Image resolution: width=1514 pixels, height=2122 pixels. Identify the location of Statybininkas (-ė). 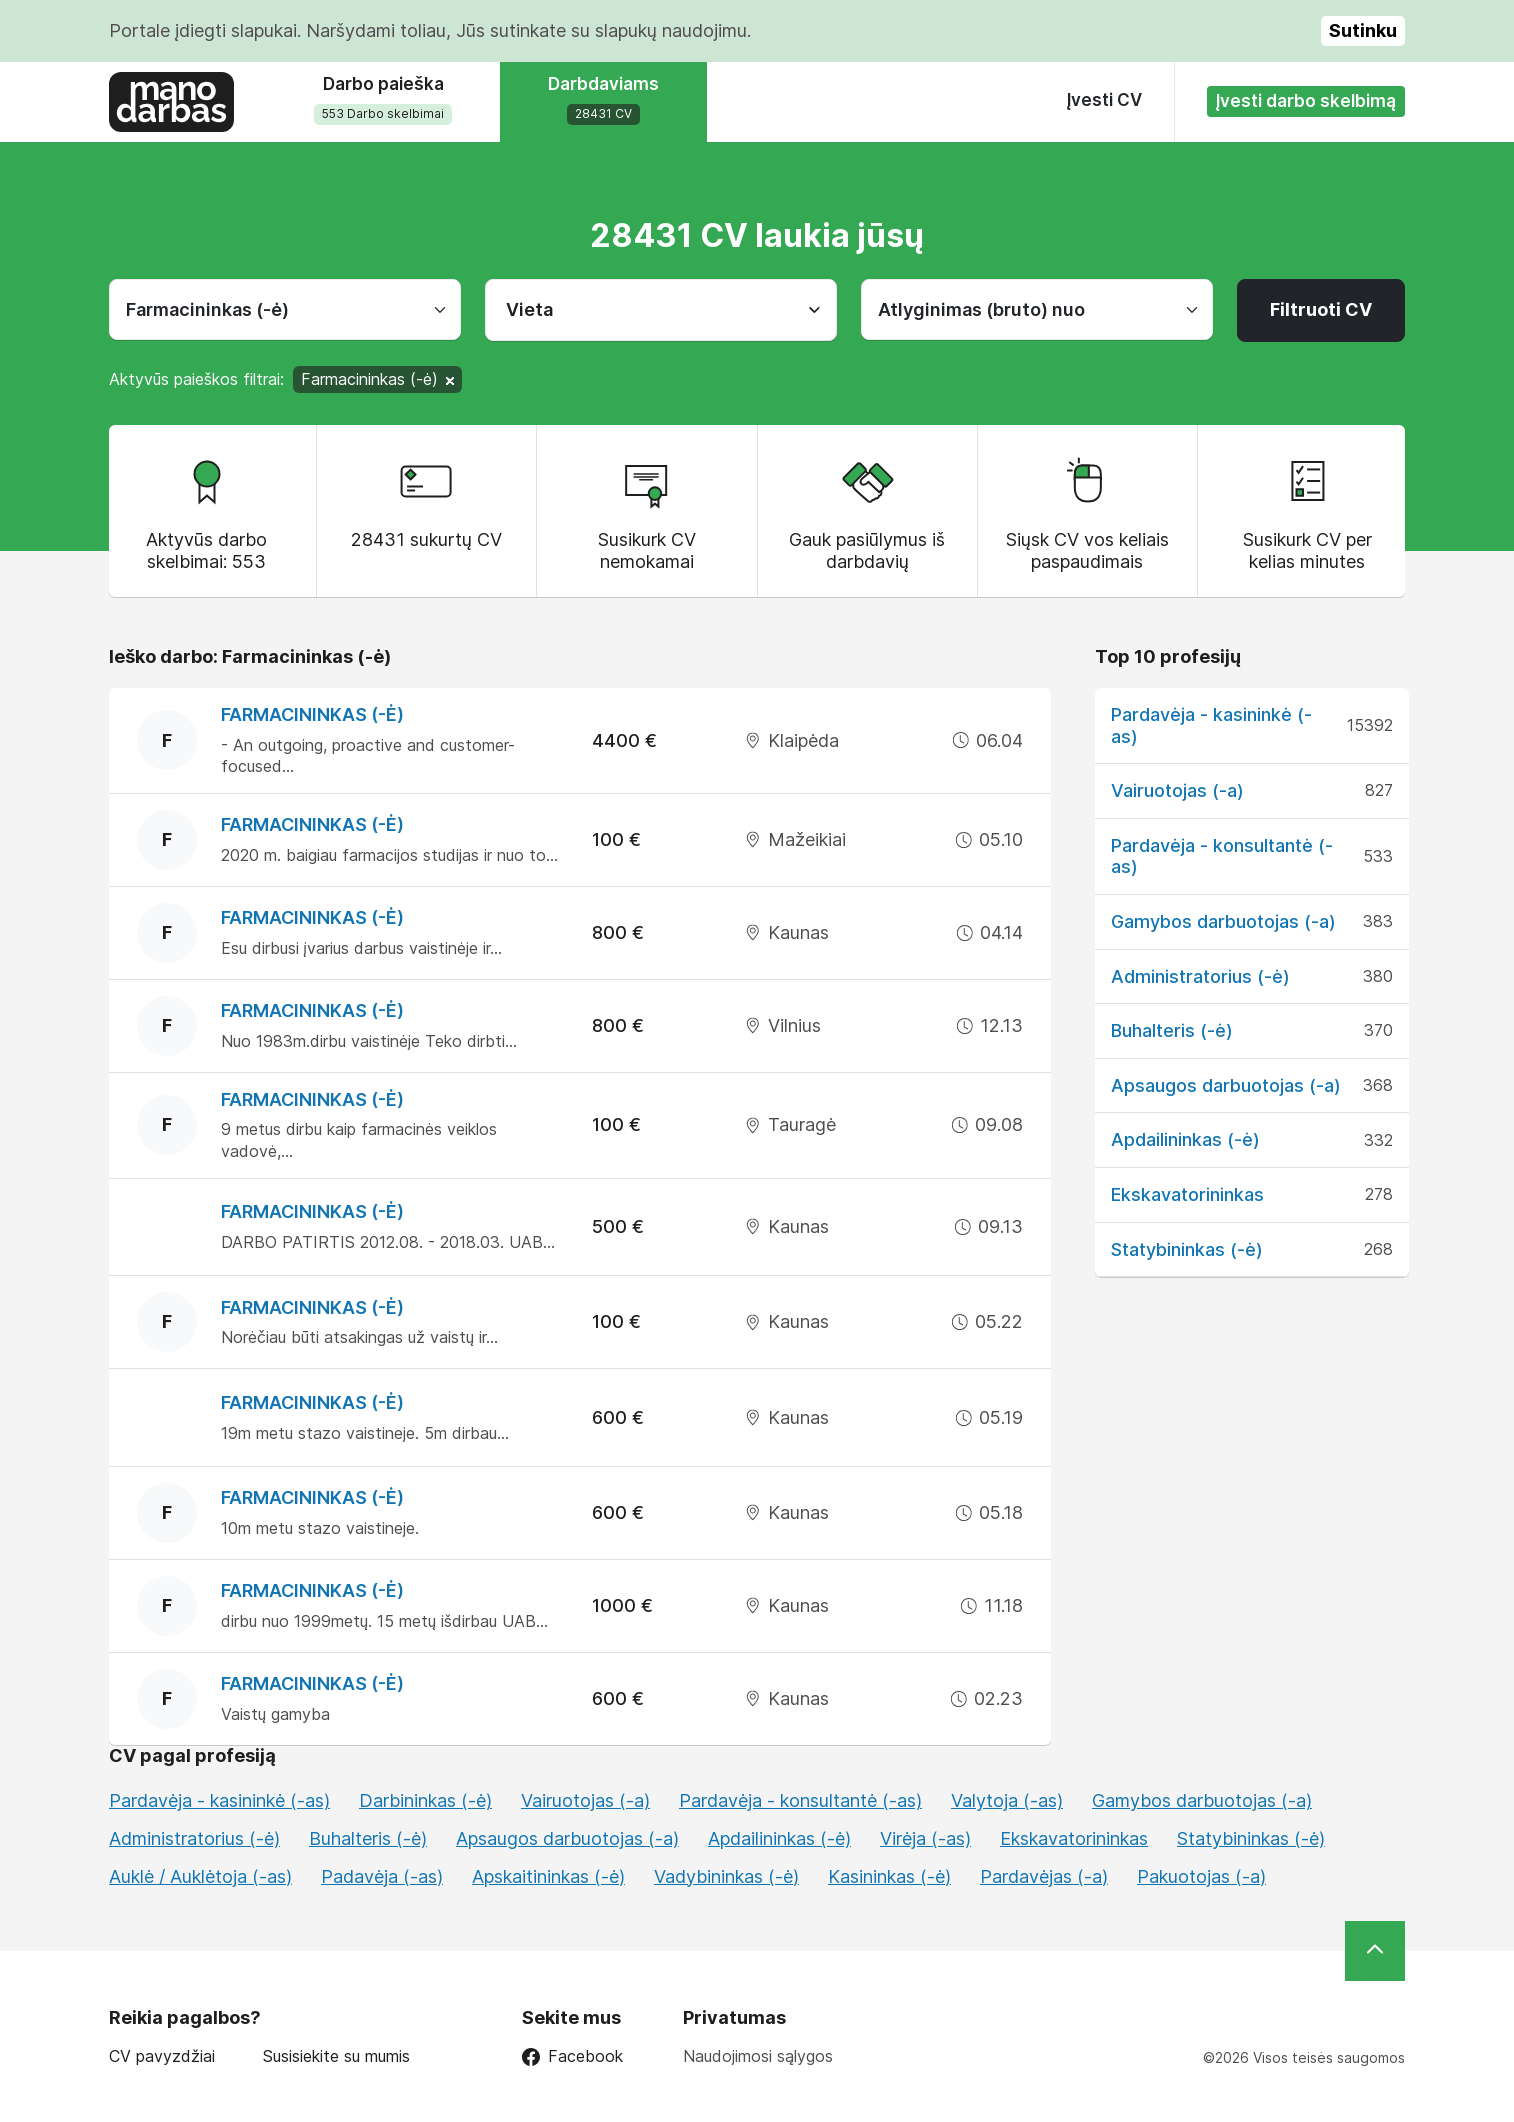
(1187, 1249).